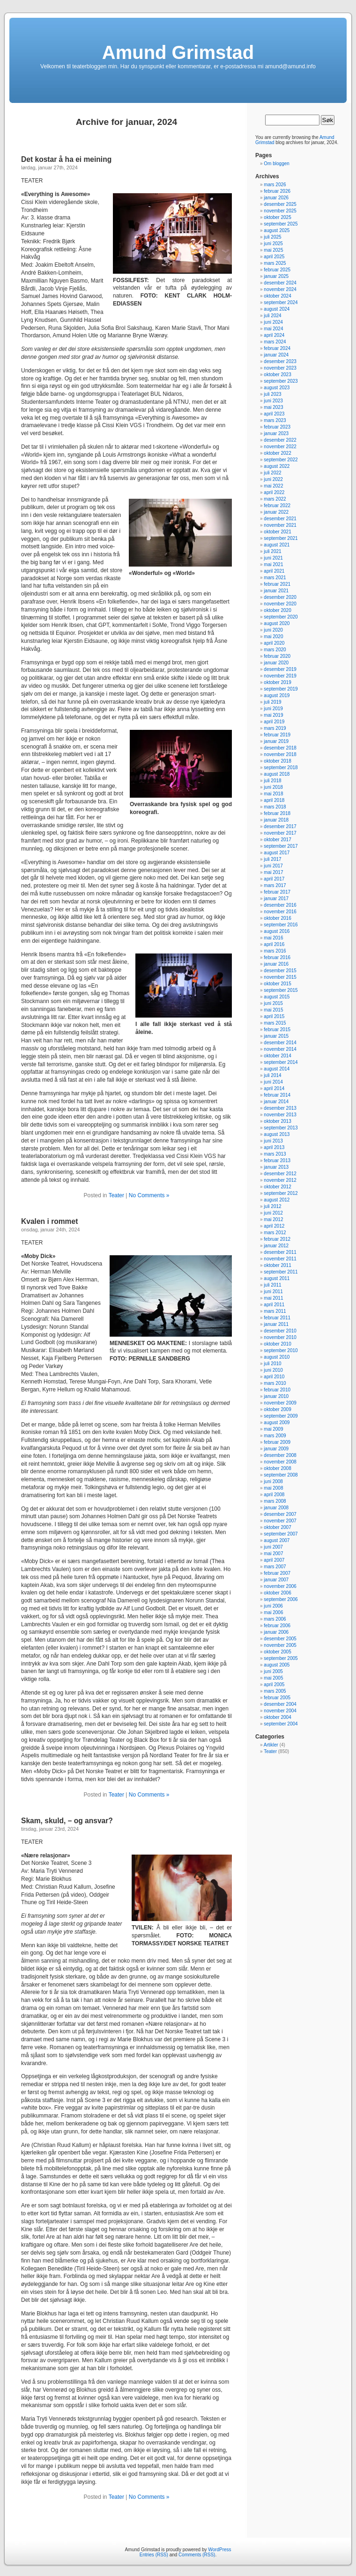 The height and width of the screenshot is (2576, 356). I want to click on juli 2024, so click(272, 315).